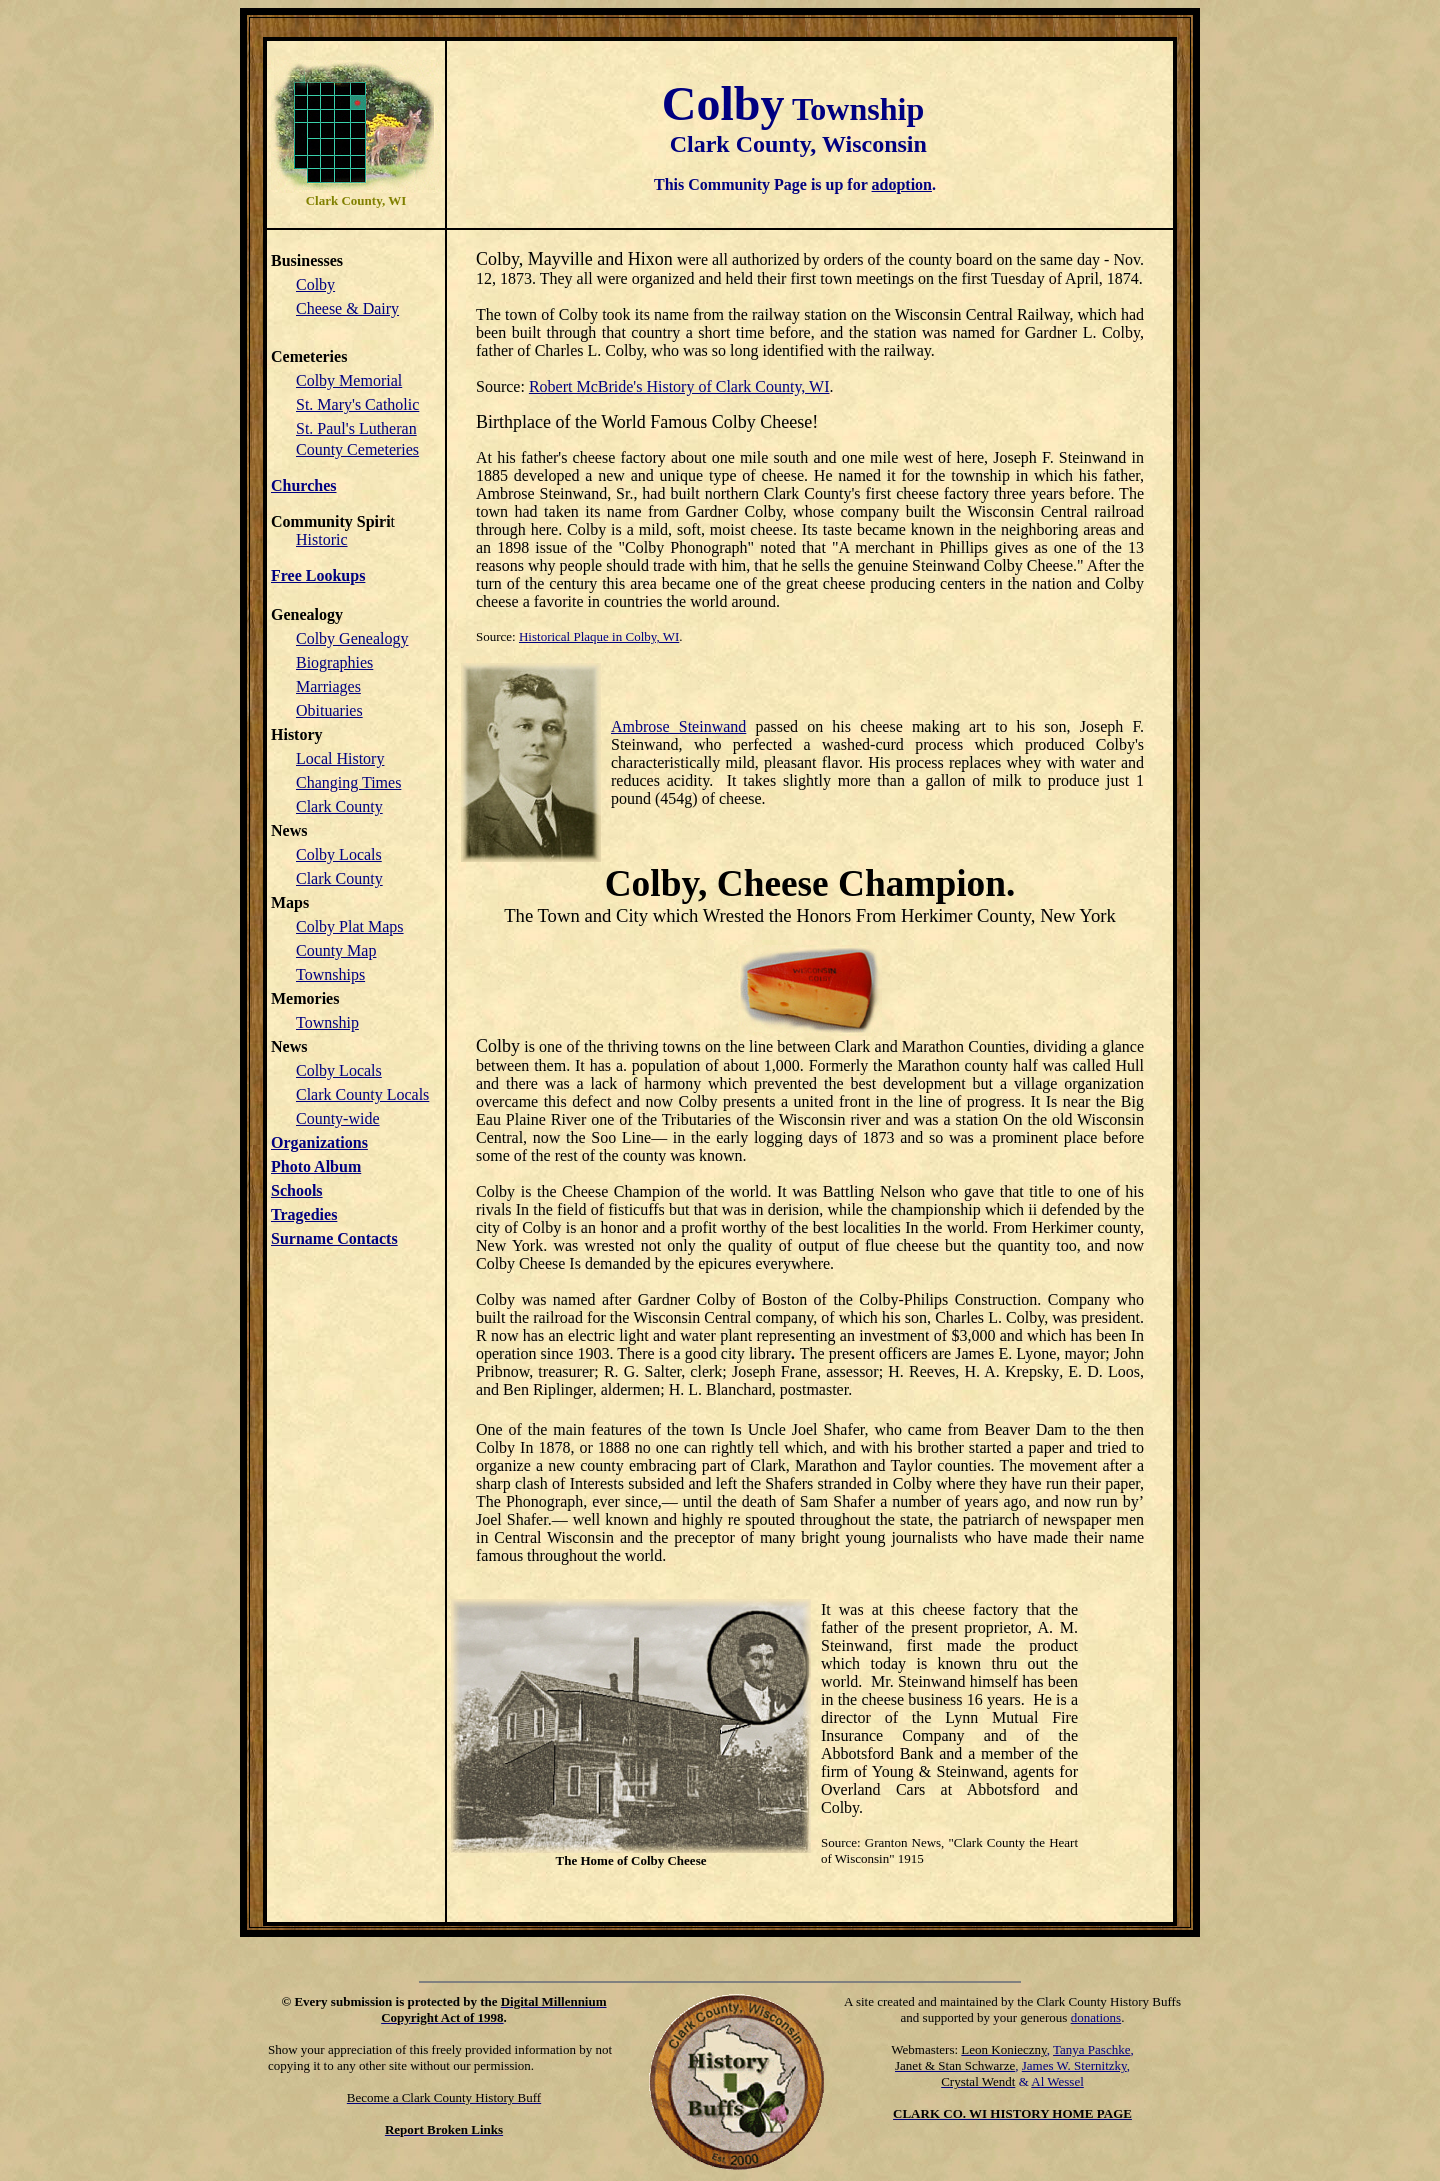  What do you see at coordinates (1091, 2049) in the screenshot?
I see `Tanya Paschke` at bounding box center [1091, 2049].